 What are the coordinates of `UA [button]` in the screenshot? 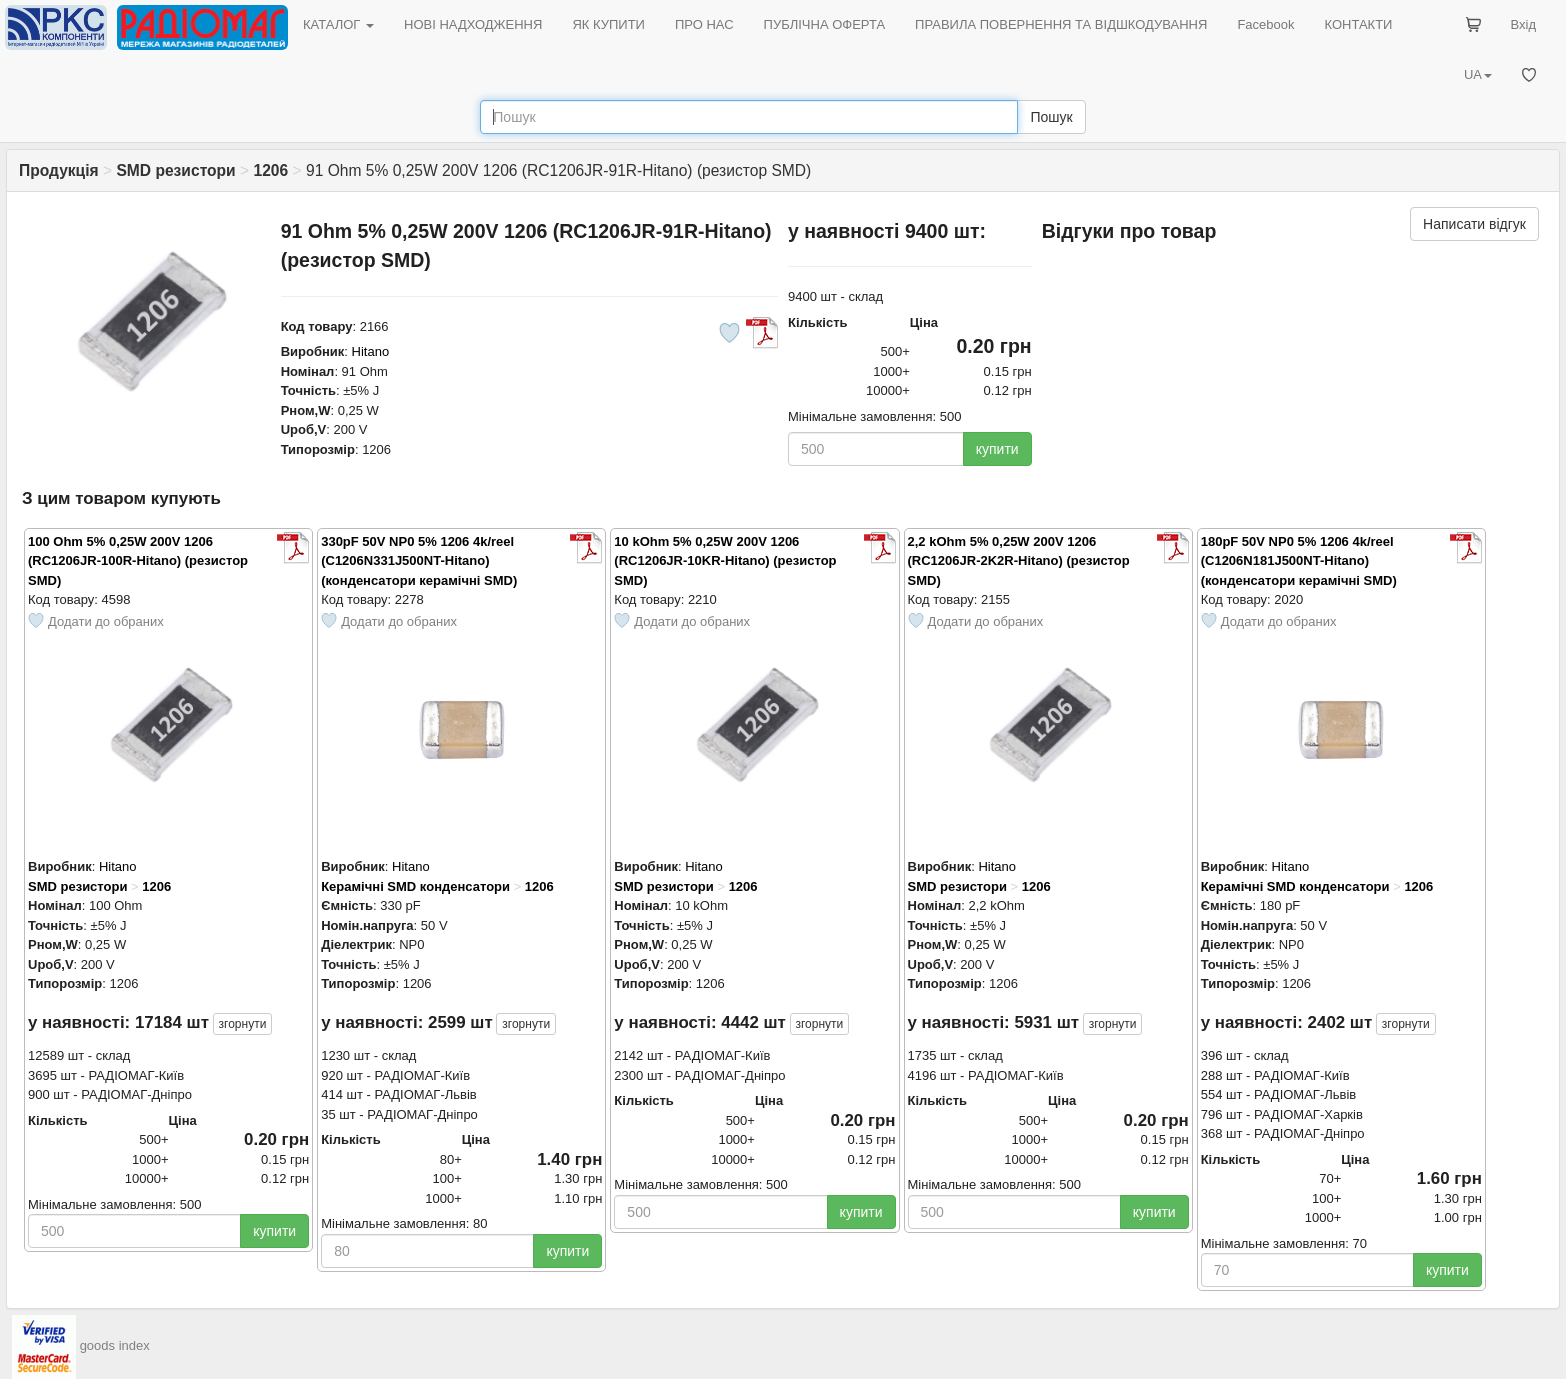 It's located at (1478, 74).